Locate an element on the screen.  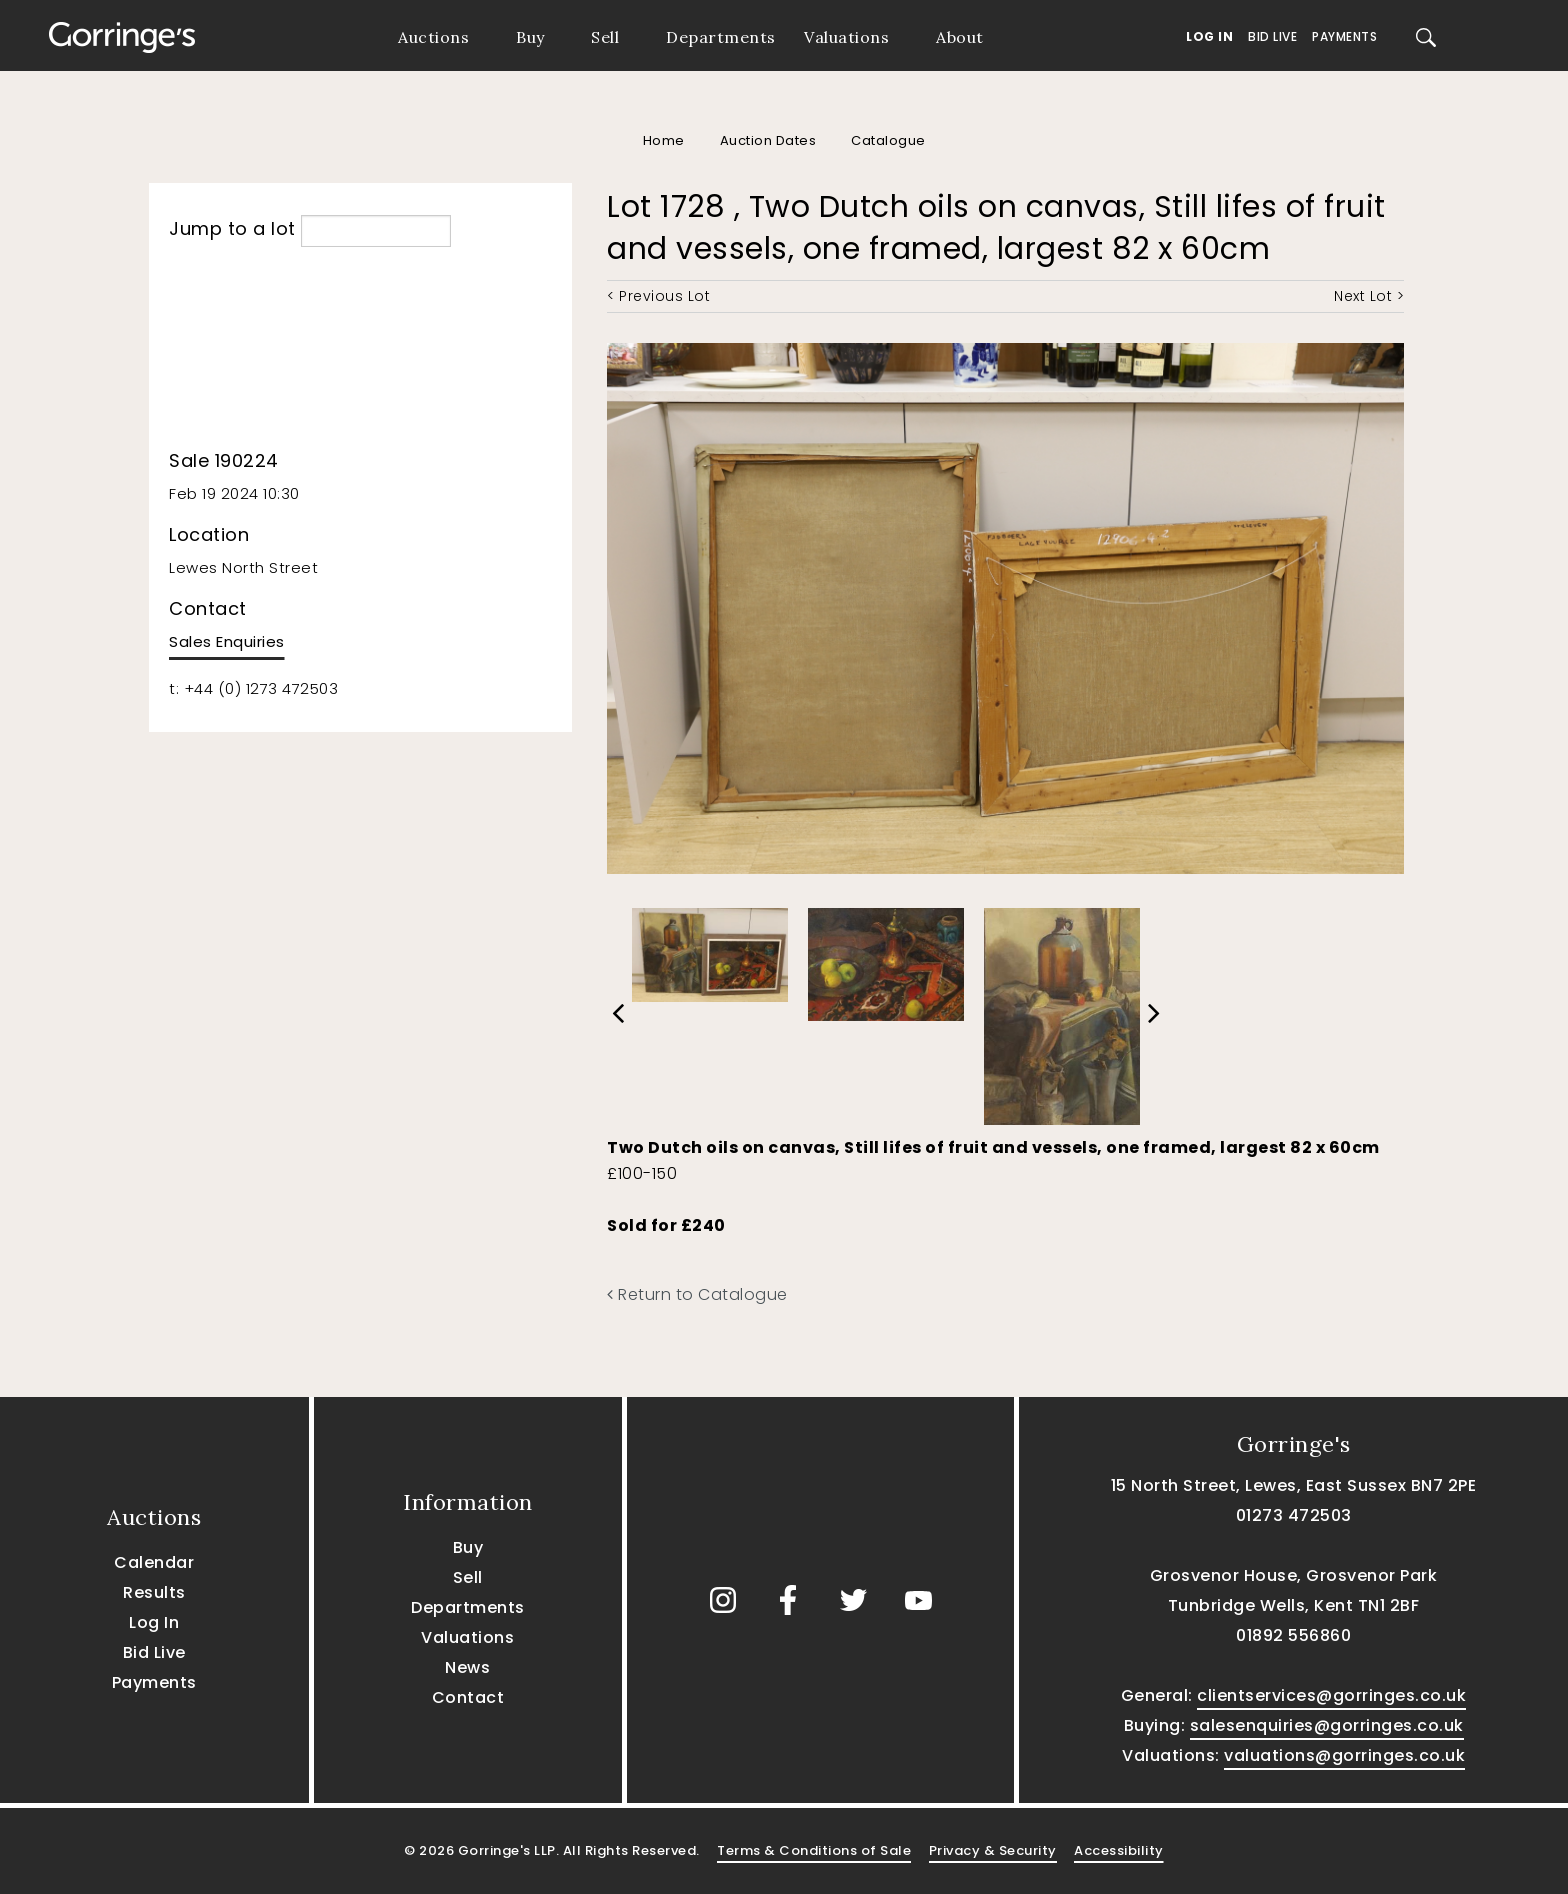
Catalogue is located at coordinates (888, 140).